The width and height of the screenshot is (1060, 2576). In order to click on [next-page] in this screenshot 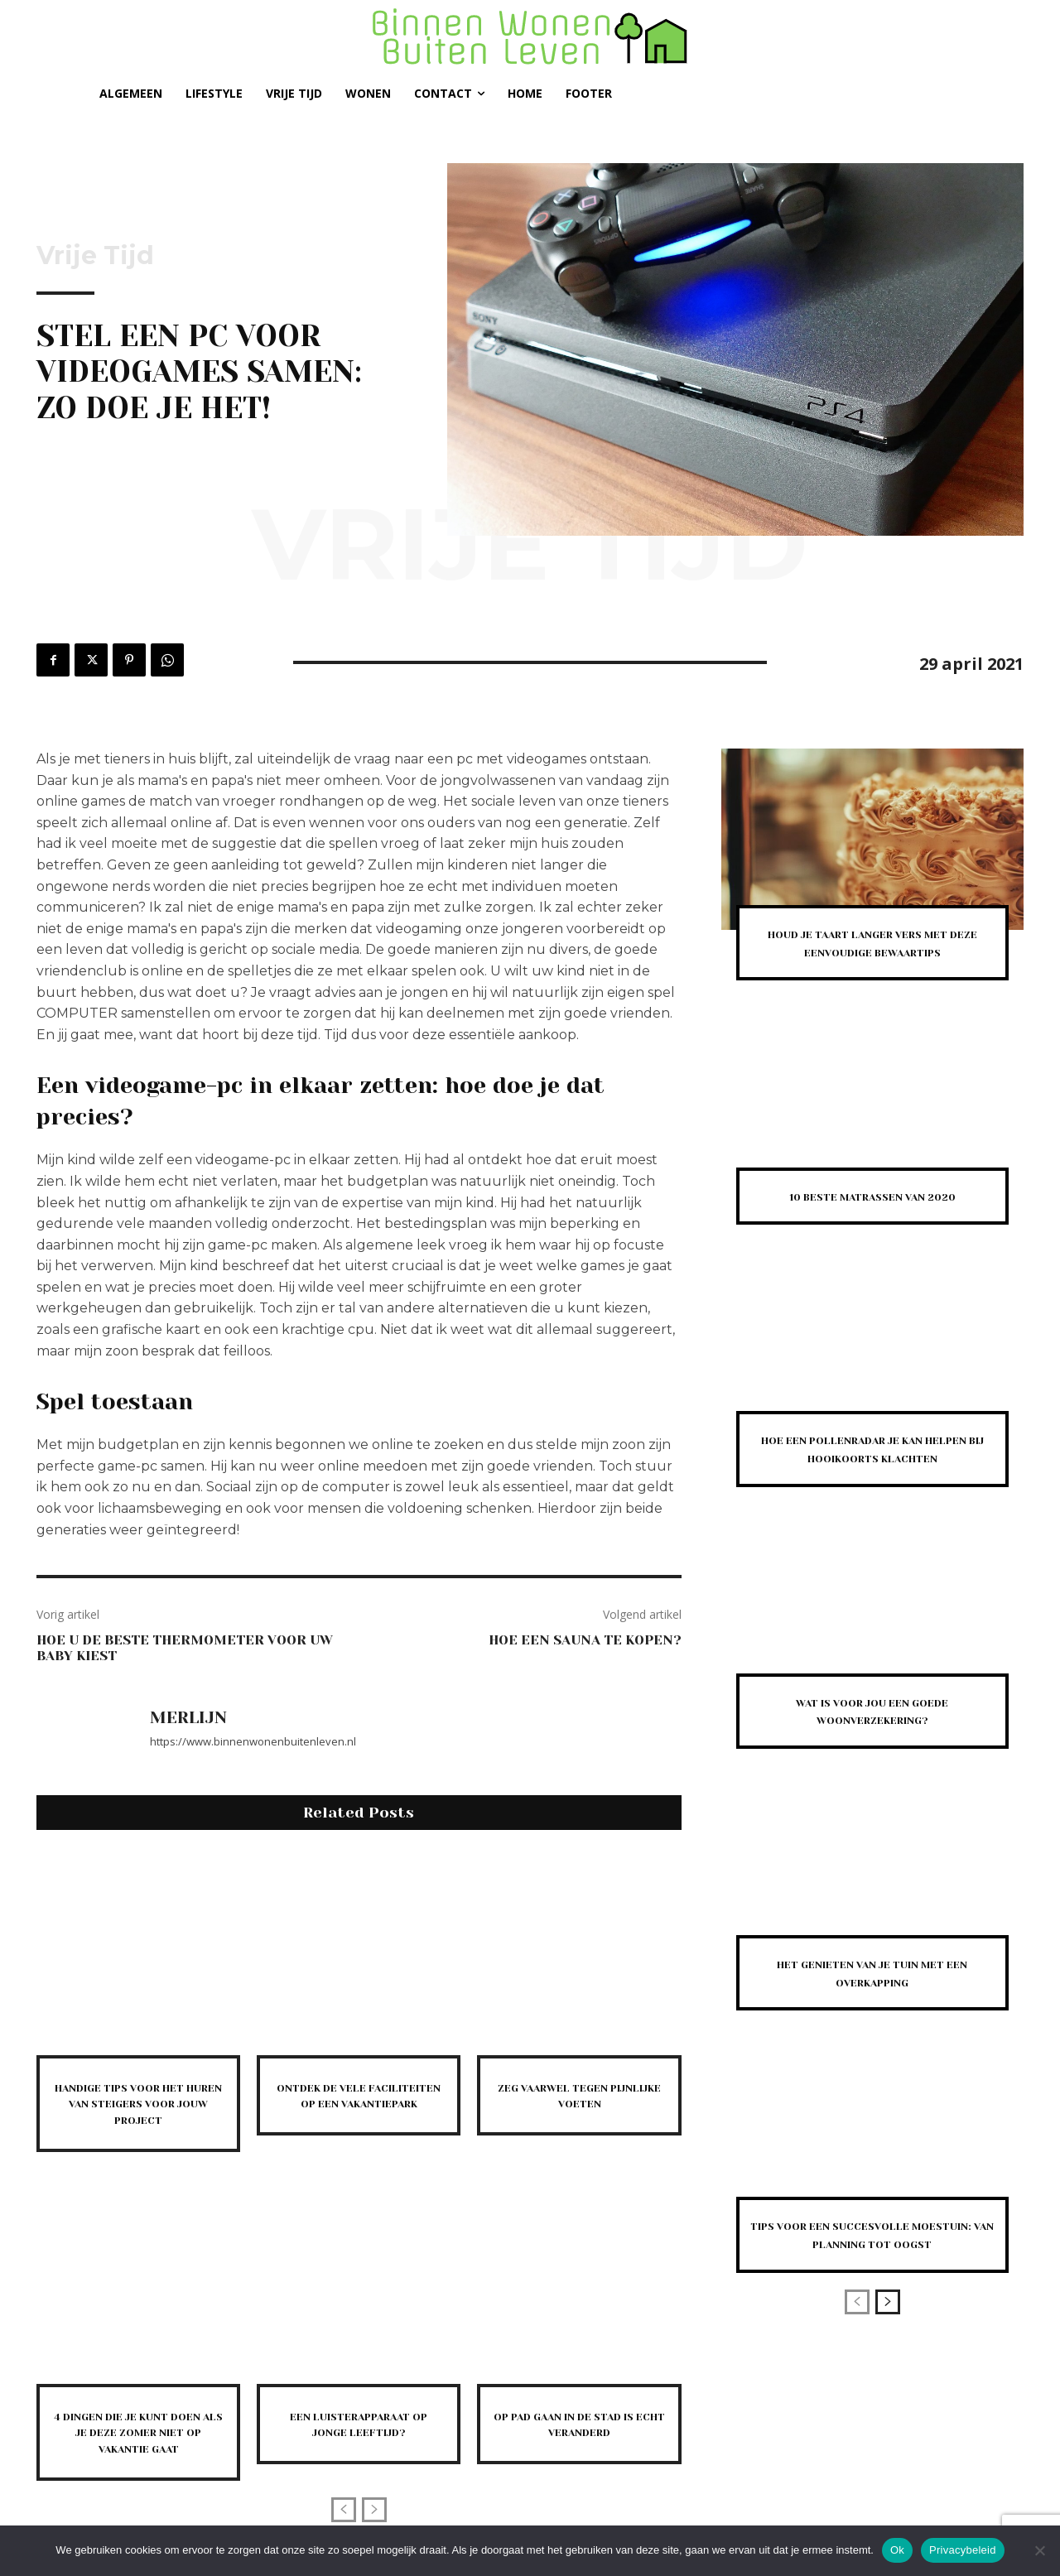, I will do `click(887, 2354)`.